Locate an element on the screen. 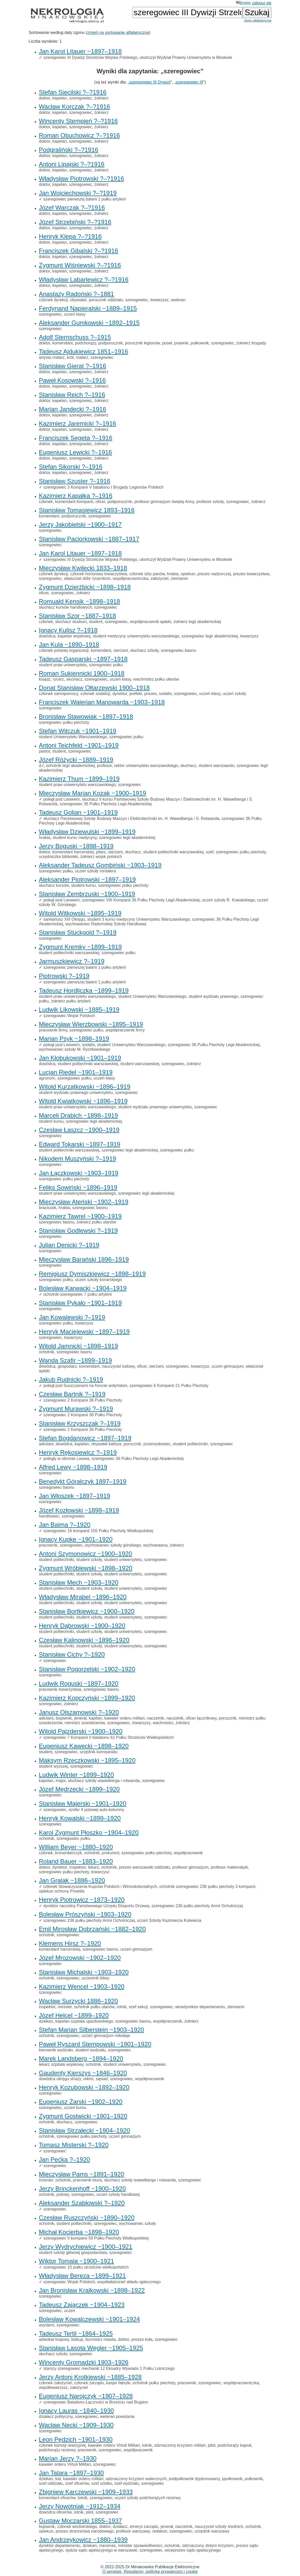 The height and width of the screenshot is (2576, 300). podporucznik is located at coordinates (110, 343).